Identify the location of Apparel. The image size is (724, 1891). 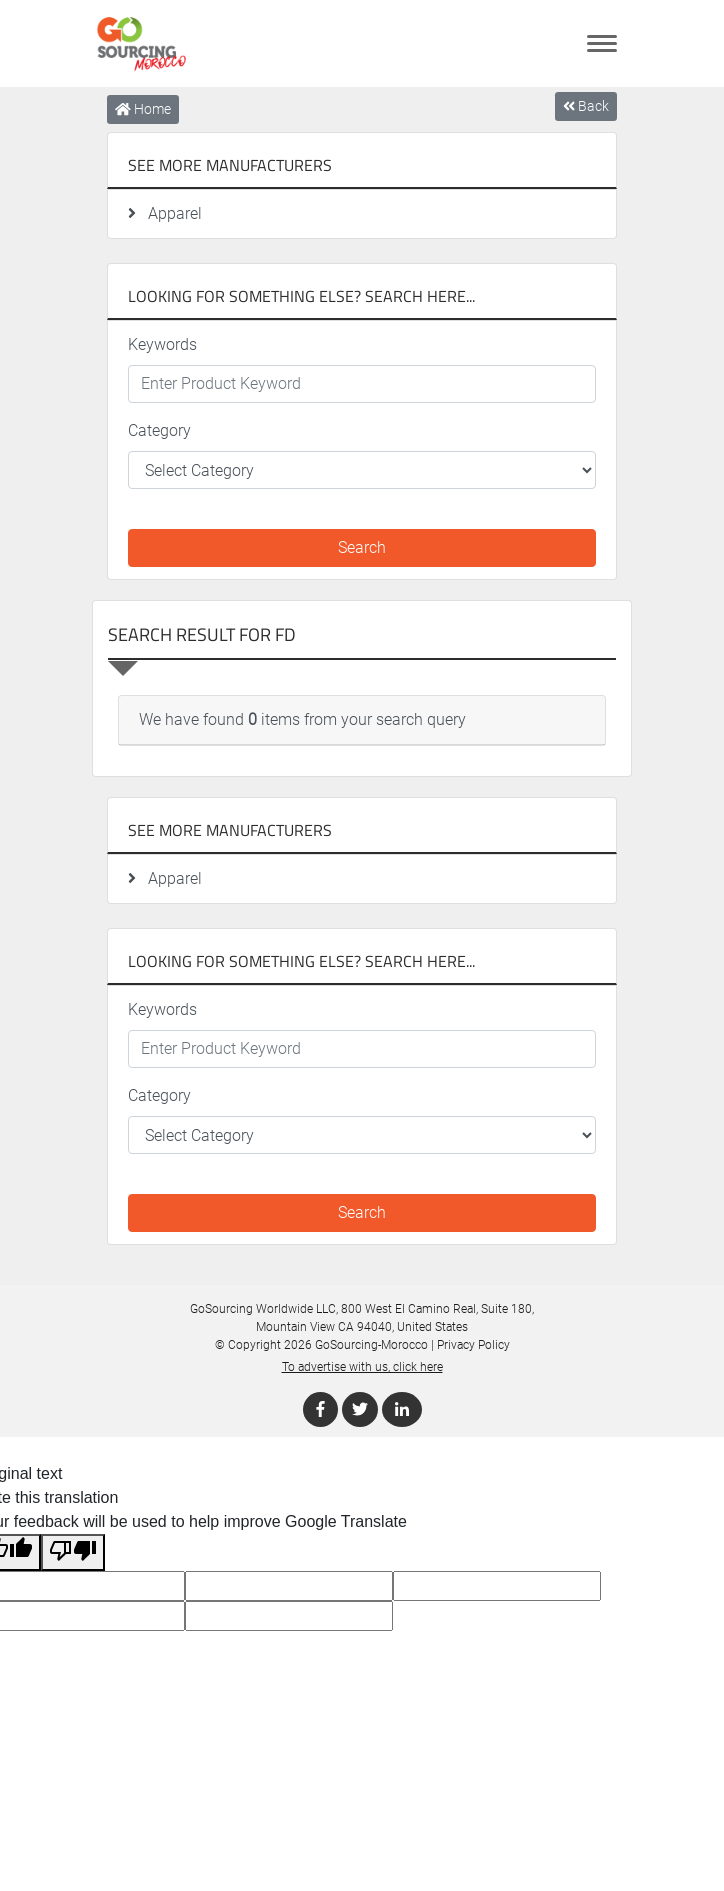
(165, 213).